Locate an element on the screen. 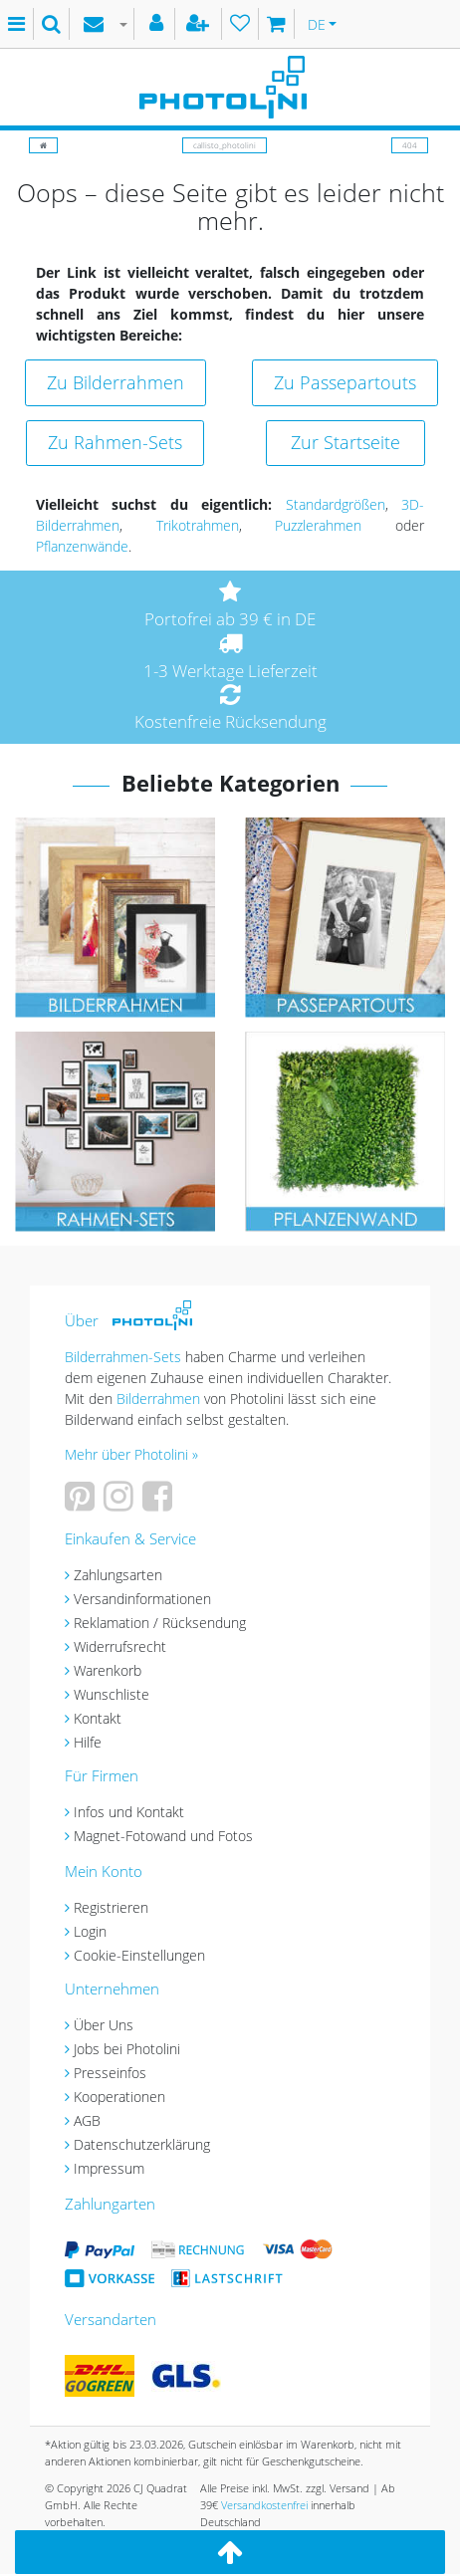  Cookie-Einstellungen is located at coordinates (139, 1955).